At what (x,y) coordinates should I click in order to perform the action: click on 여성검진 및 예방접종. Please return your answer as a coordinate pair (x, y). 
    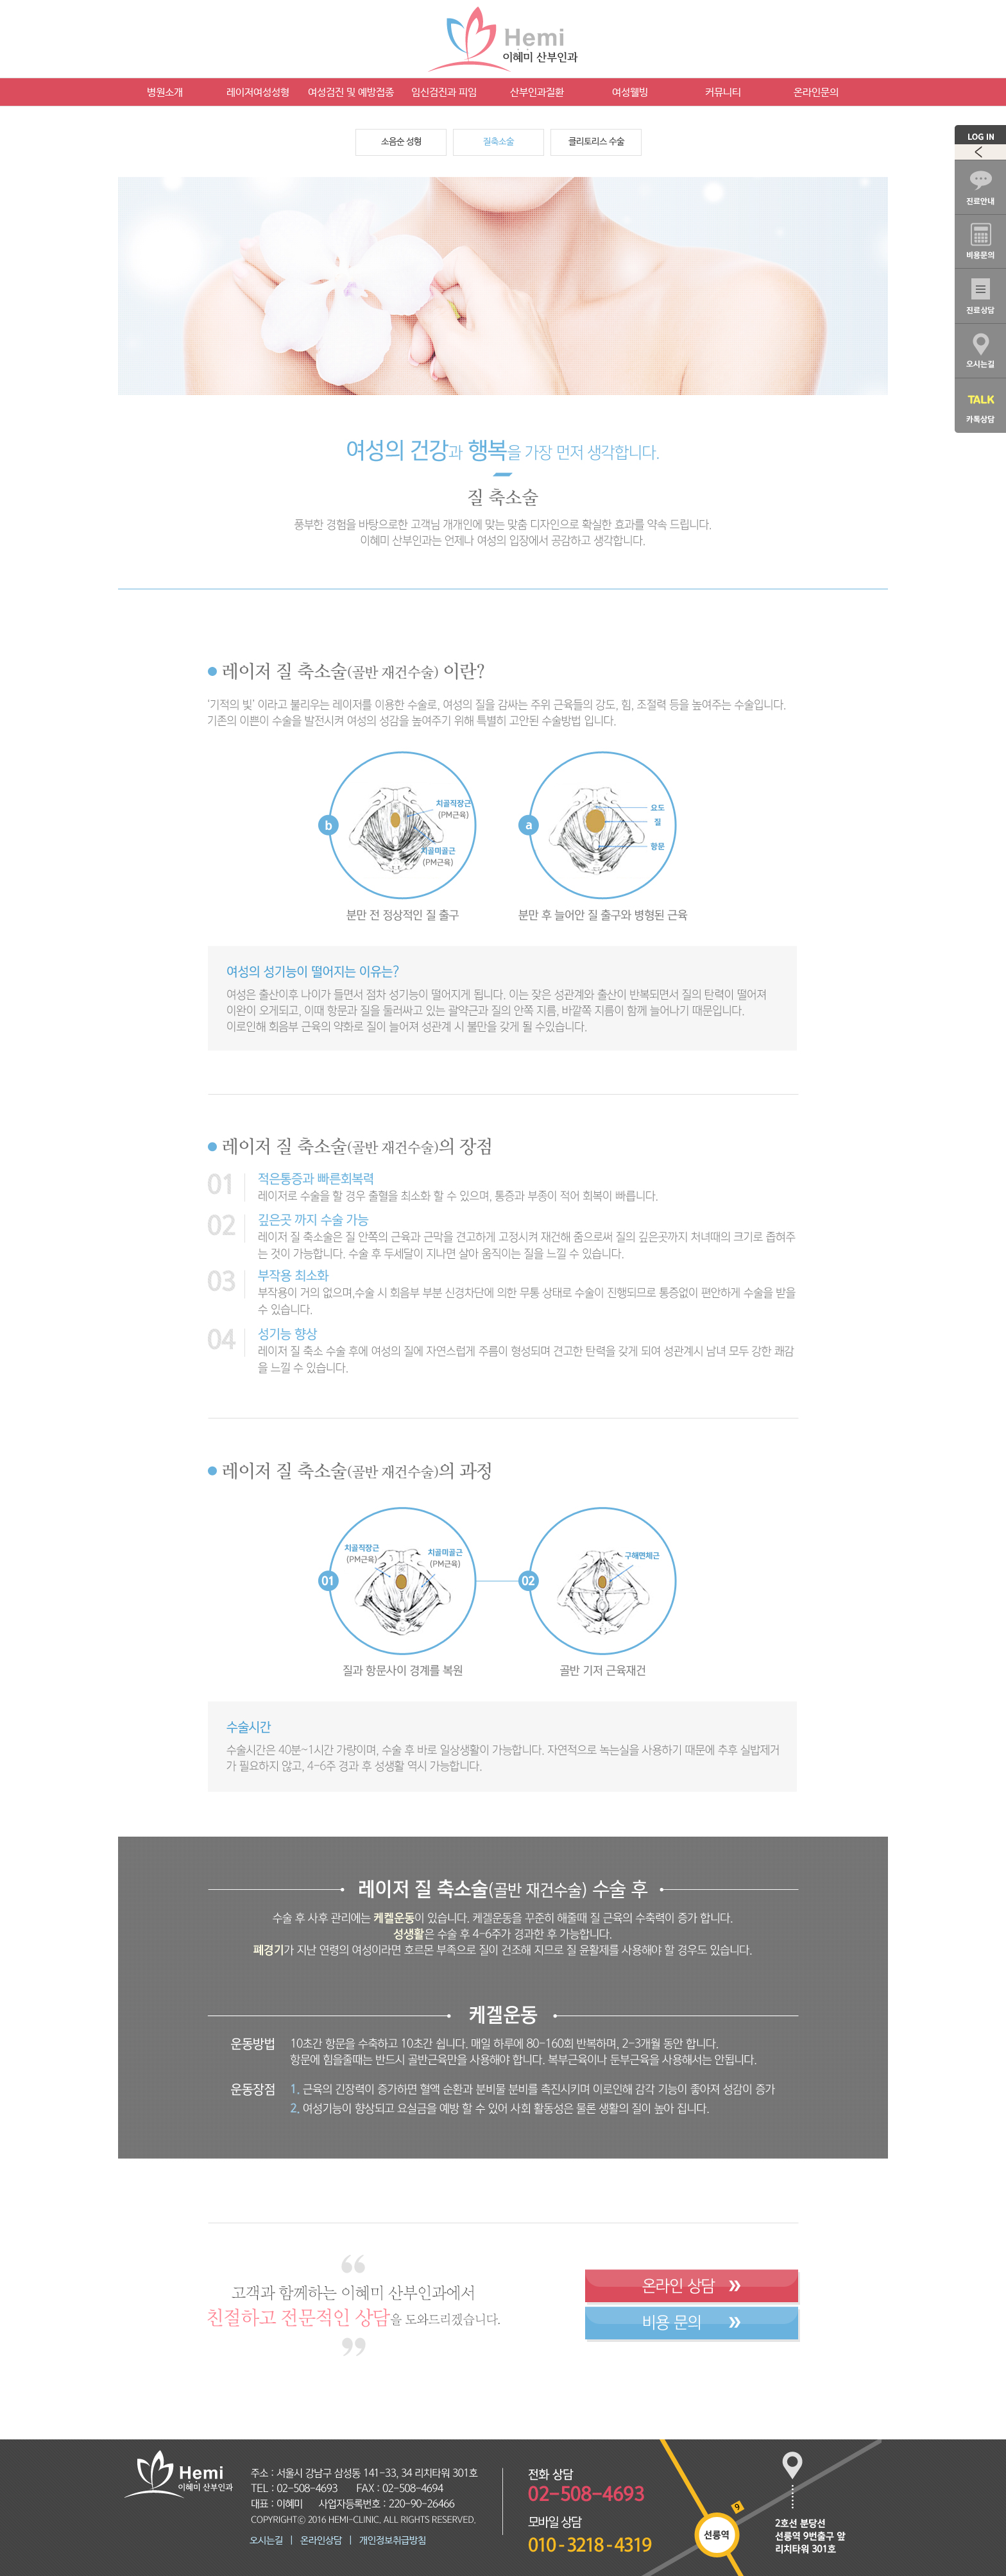
    Looking at the image, I should click on (351, 93).